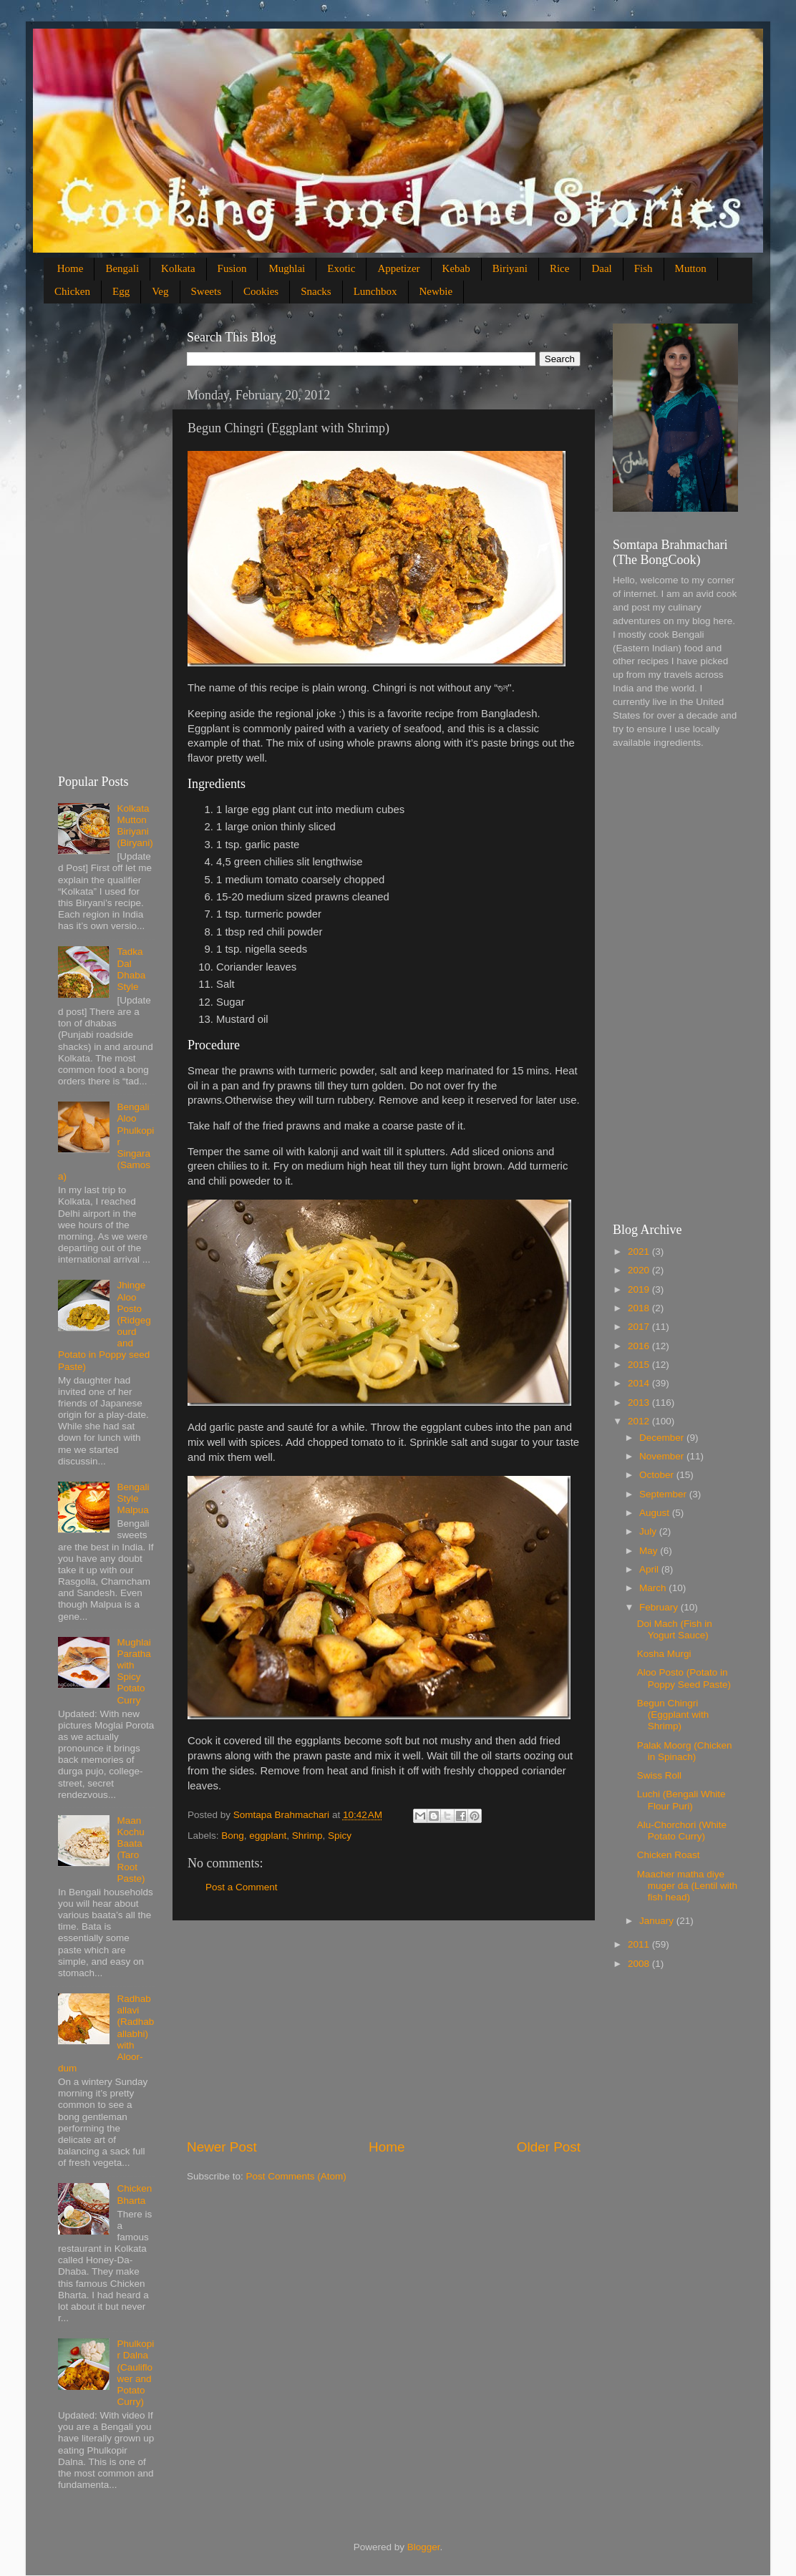 The width and height of the screenshot is (796, 2576). What do you see at coordinates (640, 1289) in the screenshot?
I see `2019` at bounding box center [640, 1289].